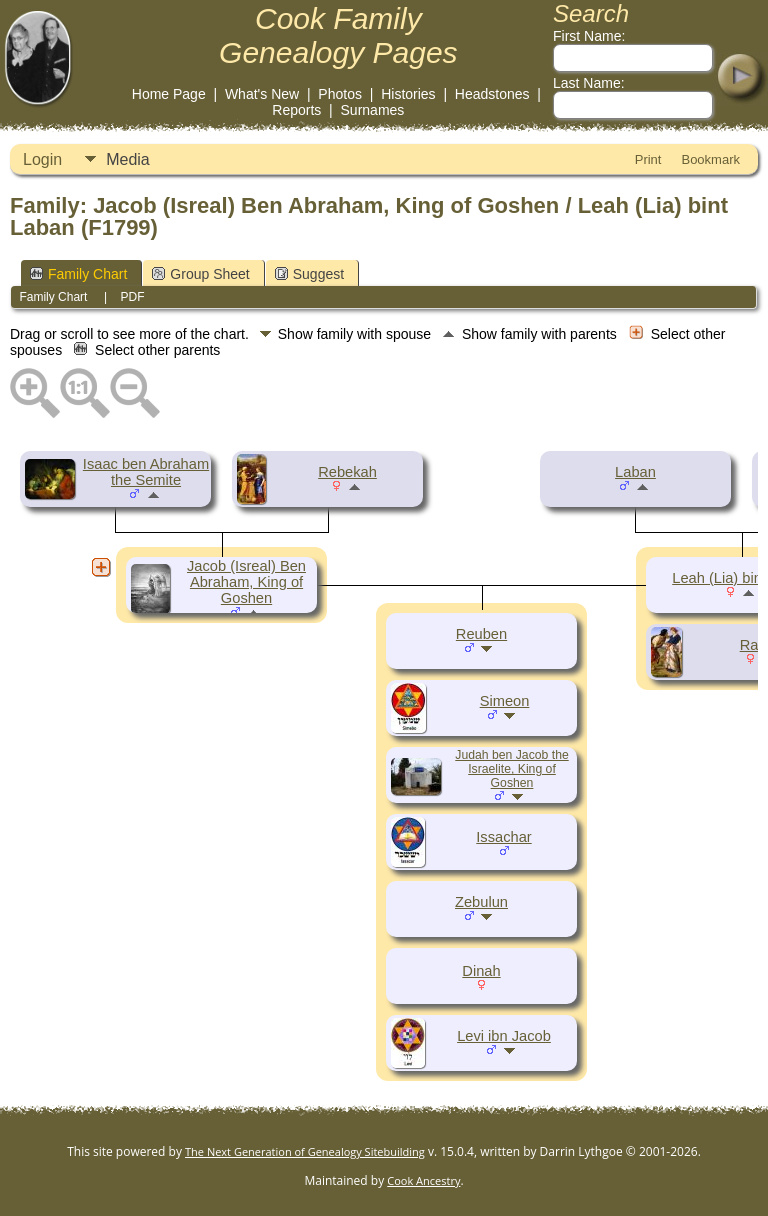 Image resolution: width=768 pixels, height=1216 pixels. What do you see at coordinates (309, 274) in the screenshot?
I see `Suggest` at bounding box center [309, 274].